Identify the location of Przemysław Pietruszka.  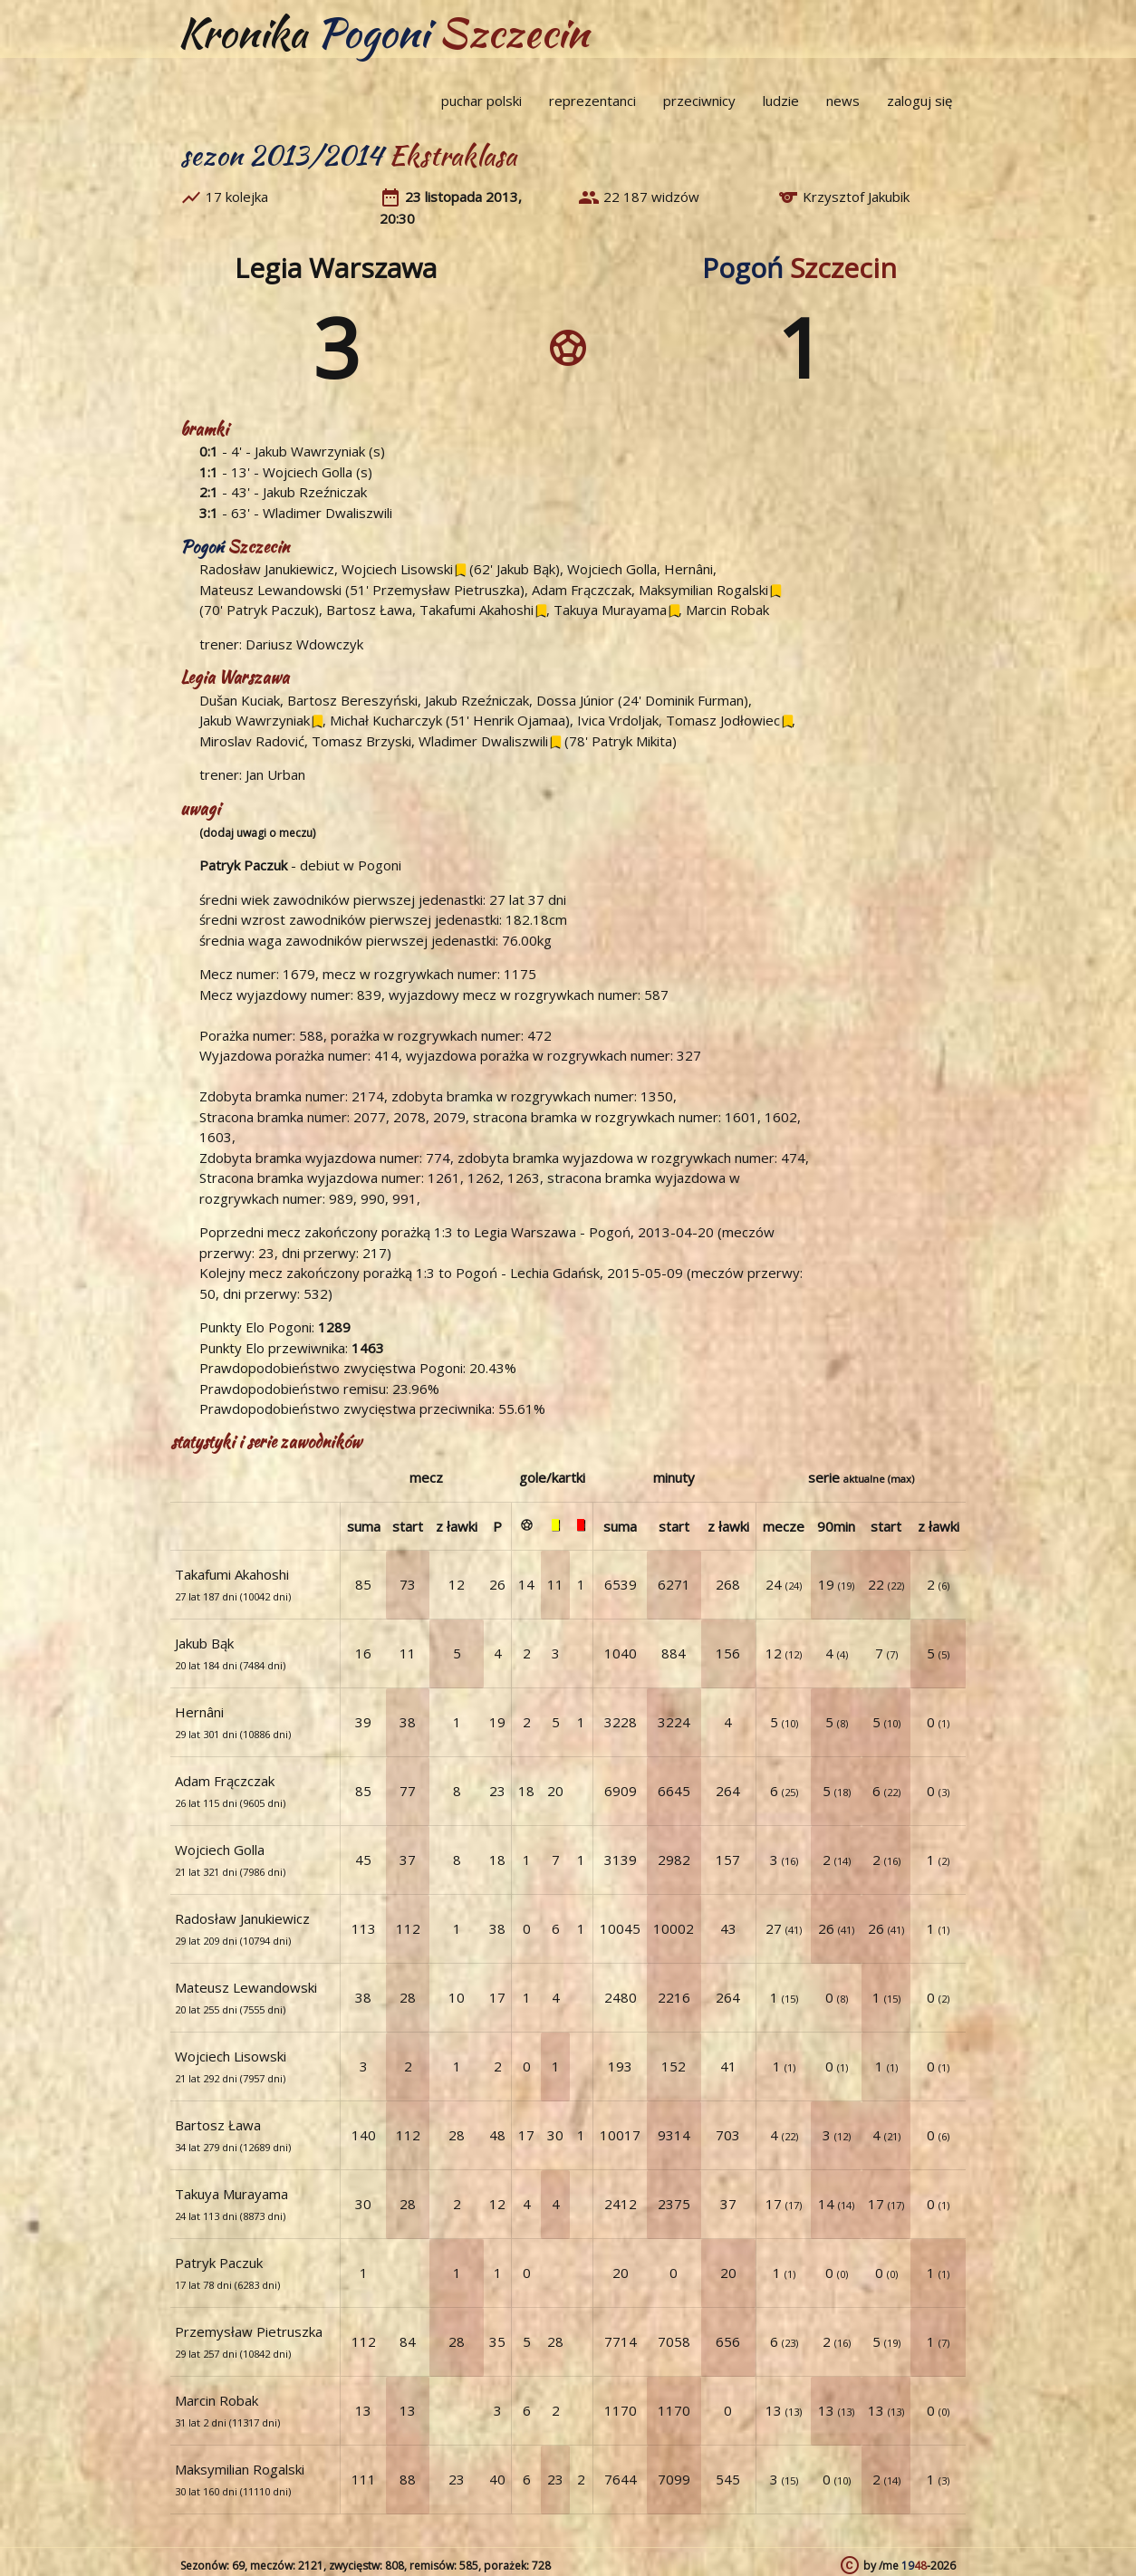
(446, 590).